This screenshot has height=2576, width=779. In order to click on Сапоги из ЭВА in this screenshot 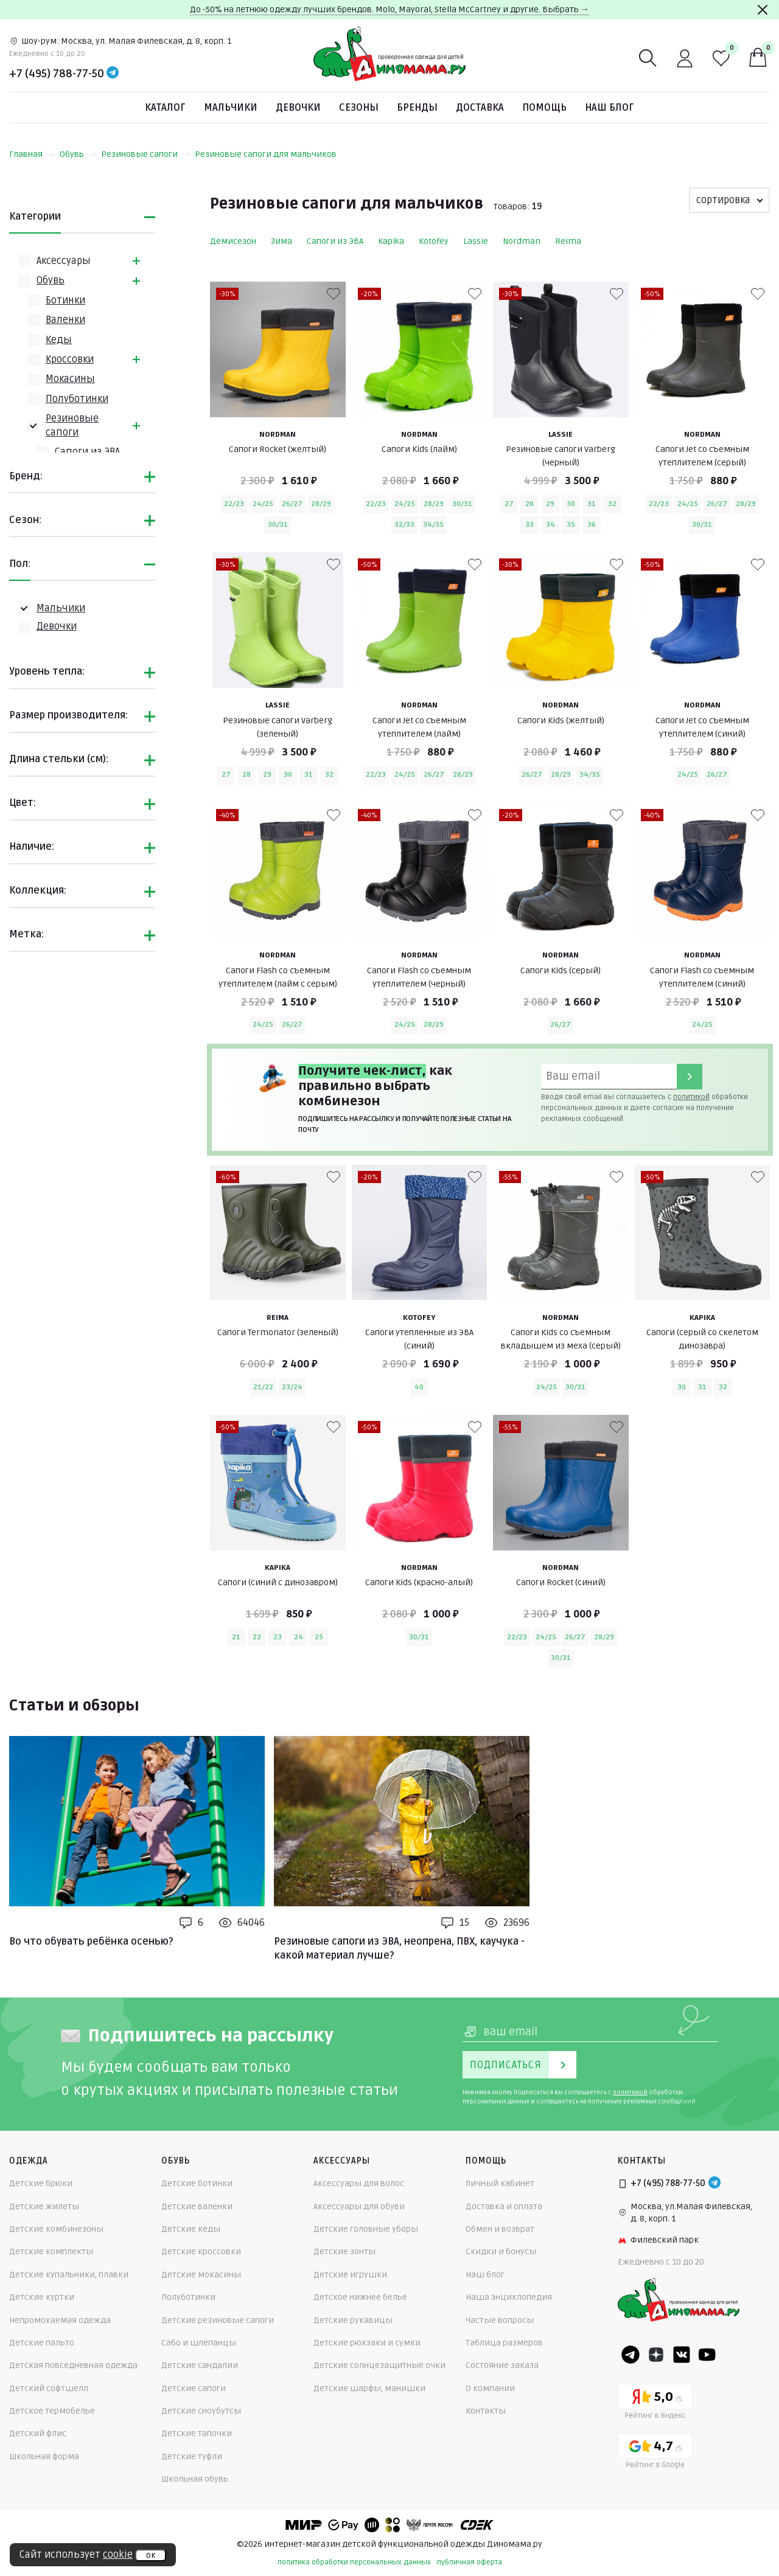, I will do `click(87, 452)`.